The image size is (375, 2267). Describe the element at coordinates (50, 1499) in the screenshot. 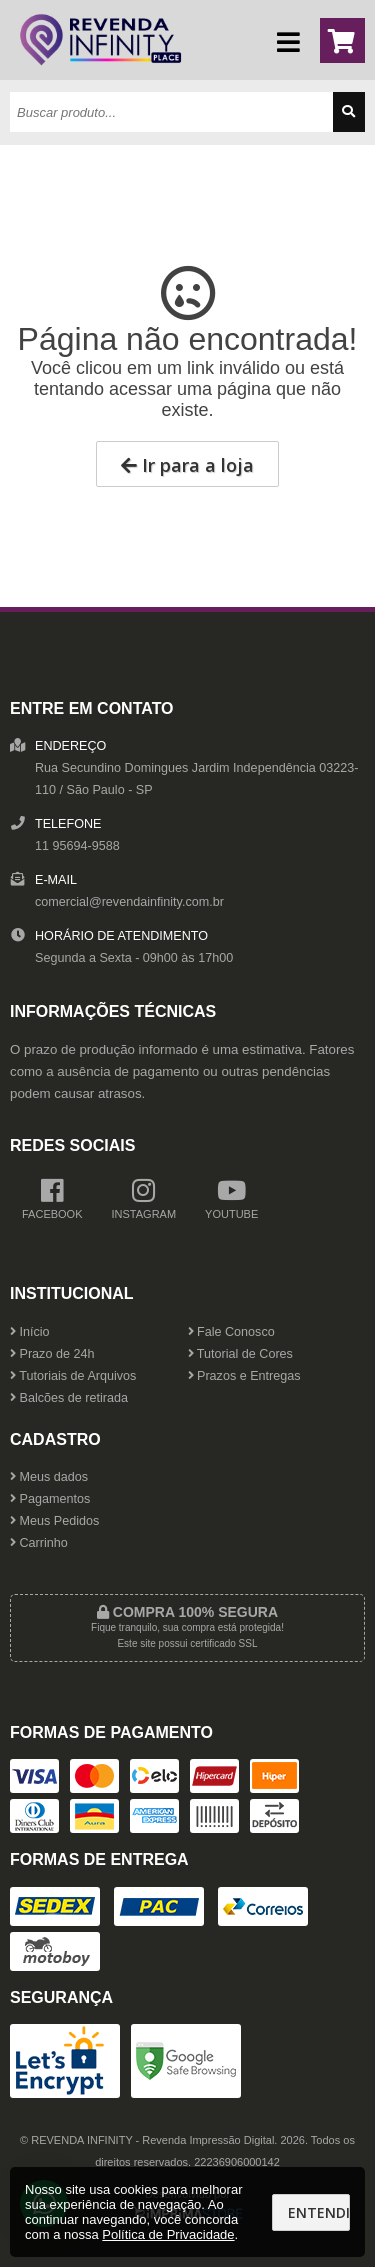

I see `Pagamentos` at that location.